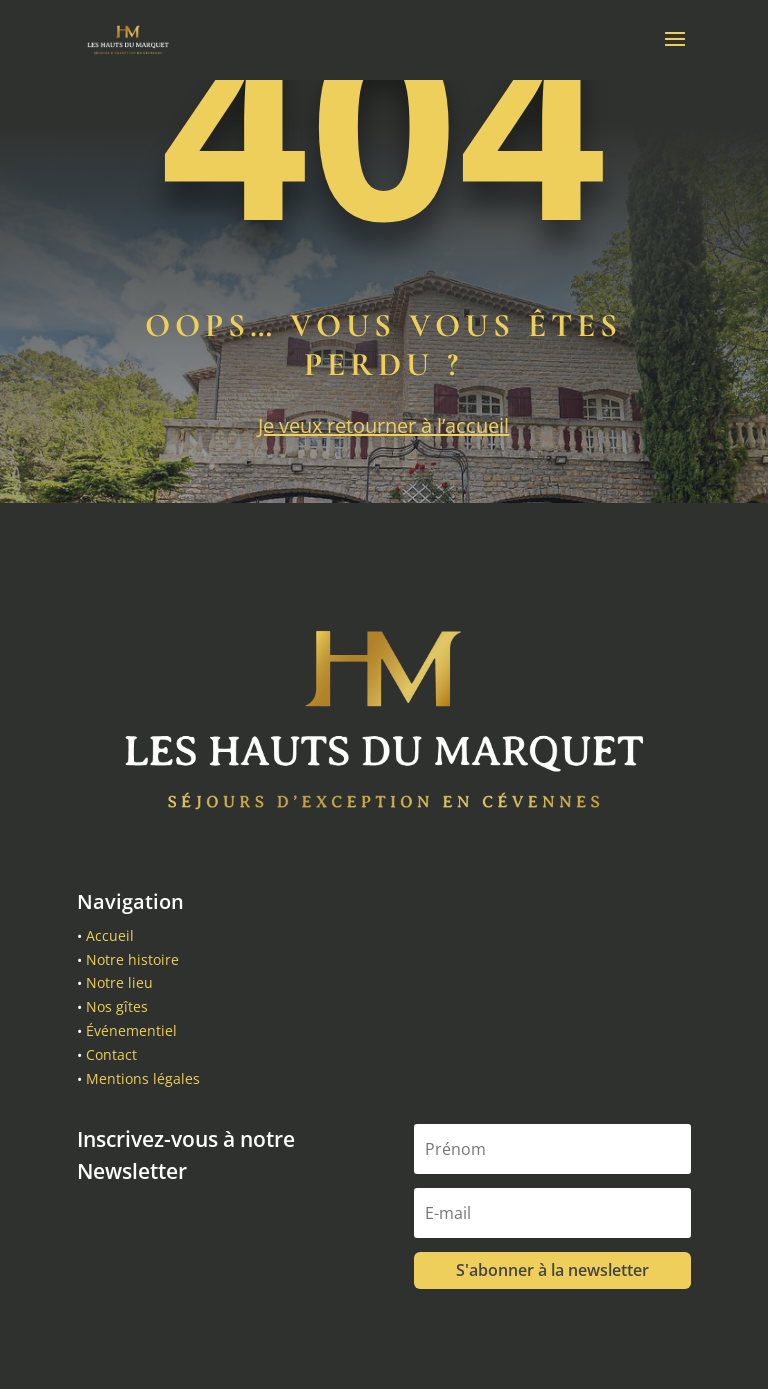 Image resolution: width=768 pixels, height=1389 pixels. Describe the element at coordinates (143, 1078) in the screenshot. I see `Mentions légales` at that location.